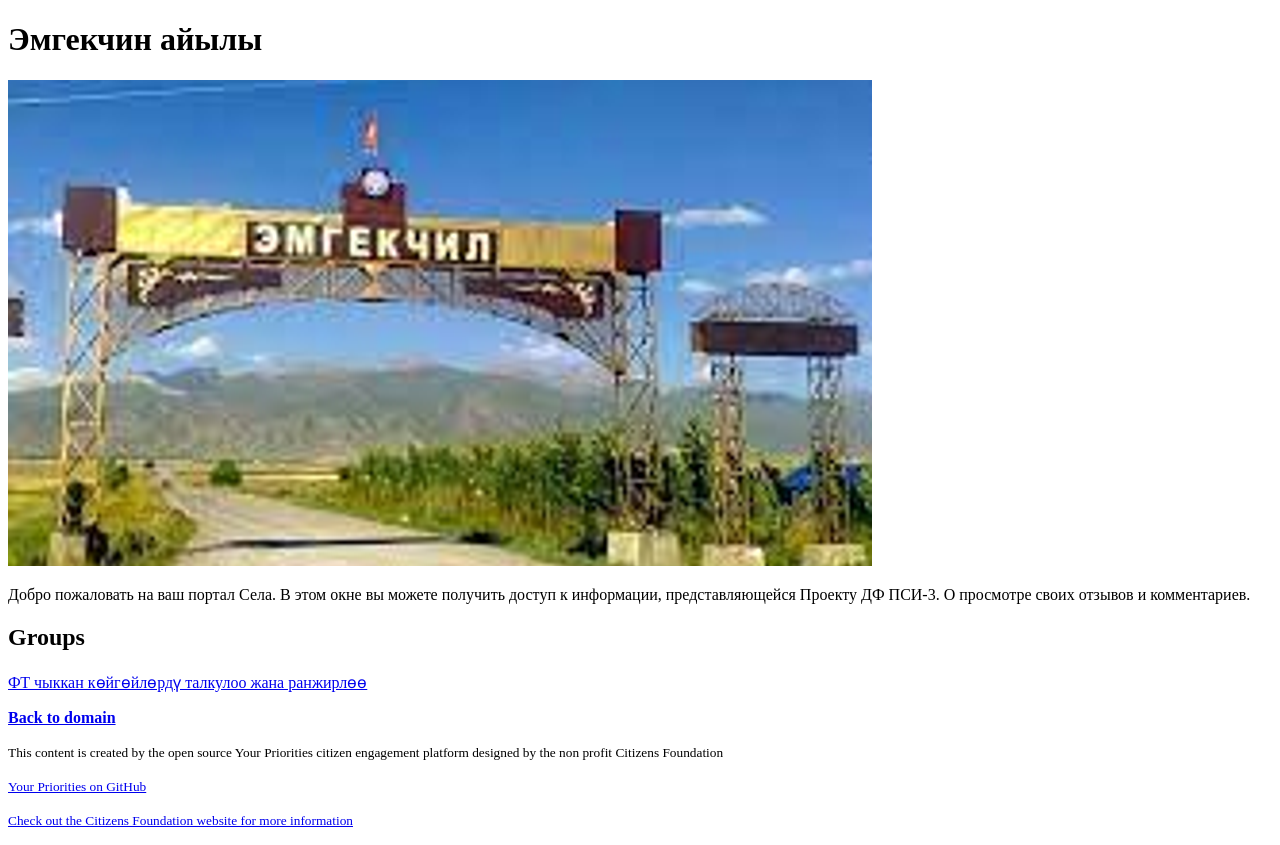 Image resolution: width=1280 pixels, height=845 pixels. Describe the element at coordinates (77, 786) in the screenshot. I see `Your Priorities on GitHub` at that location.